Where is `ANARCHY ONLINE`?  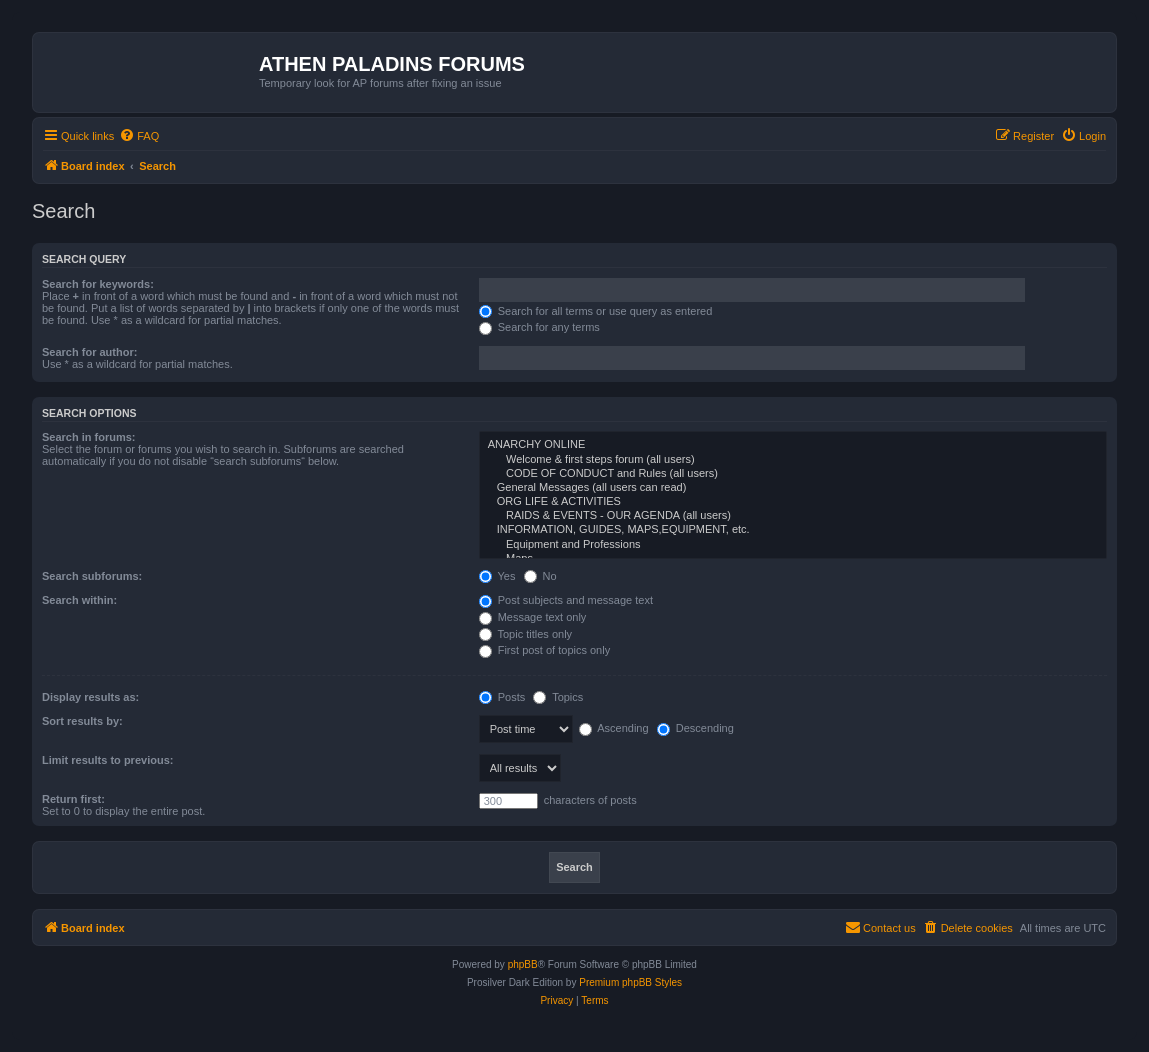 ANARCHY ONLINE is located at coordinates (793, 445).